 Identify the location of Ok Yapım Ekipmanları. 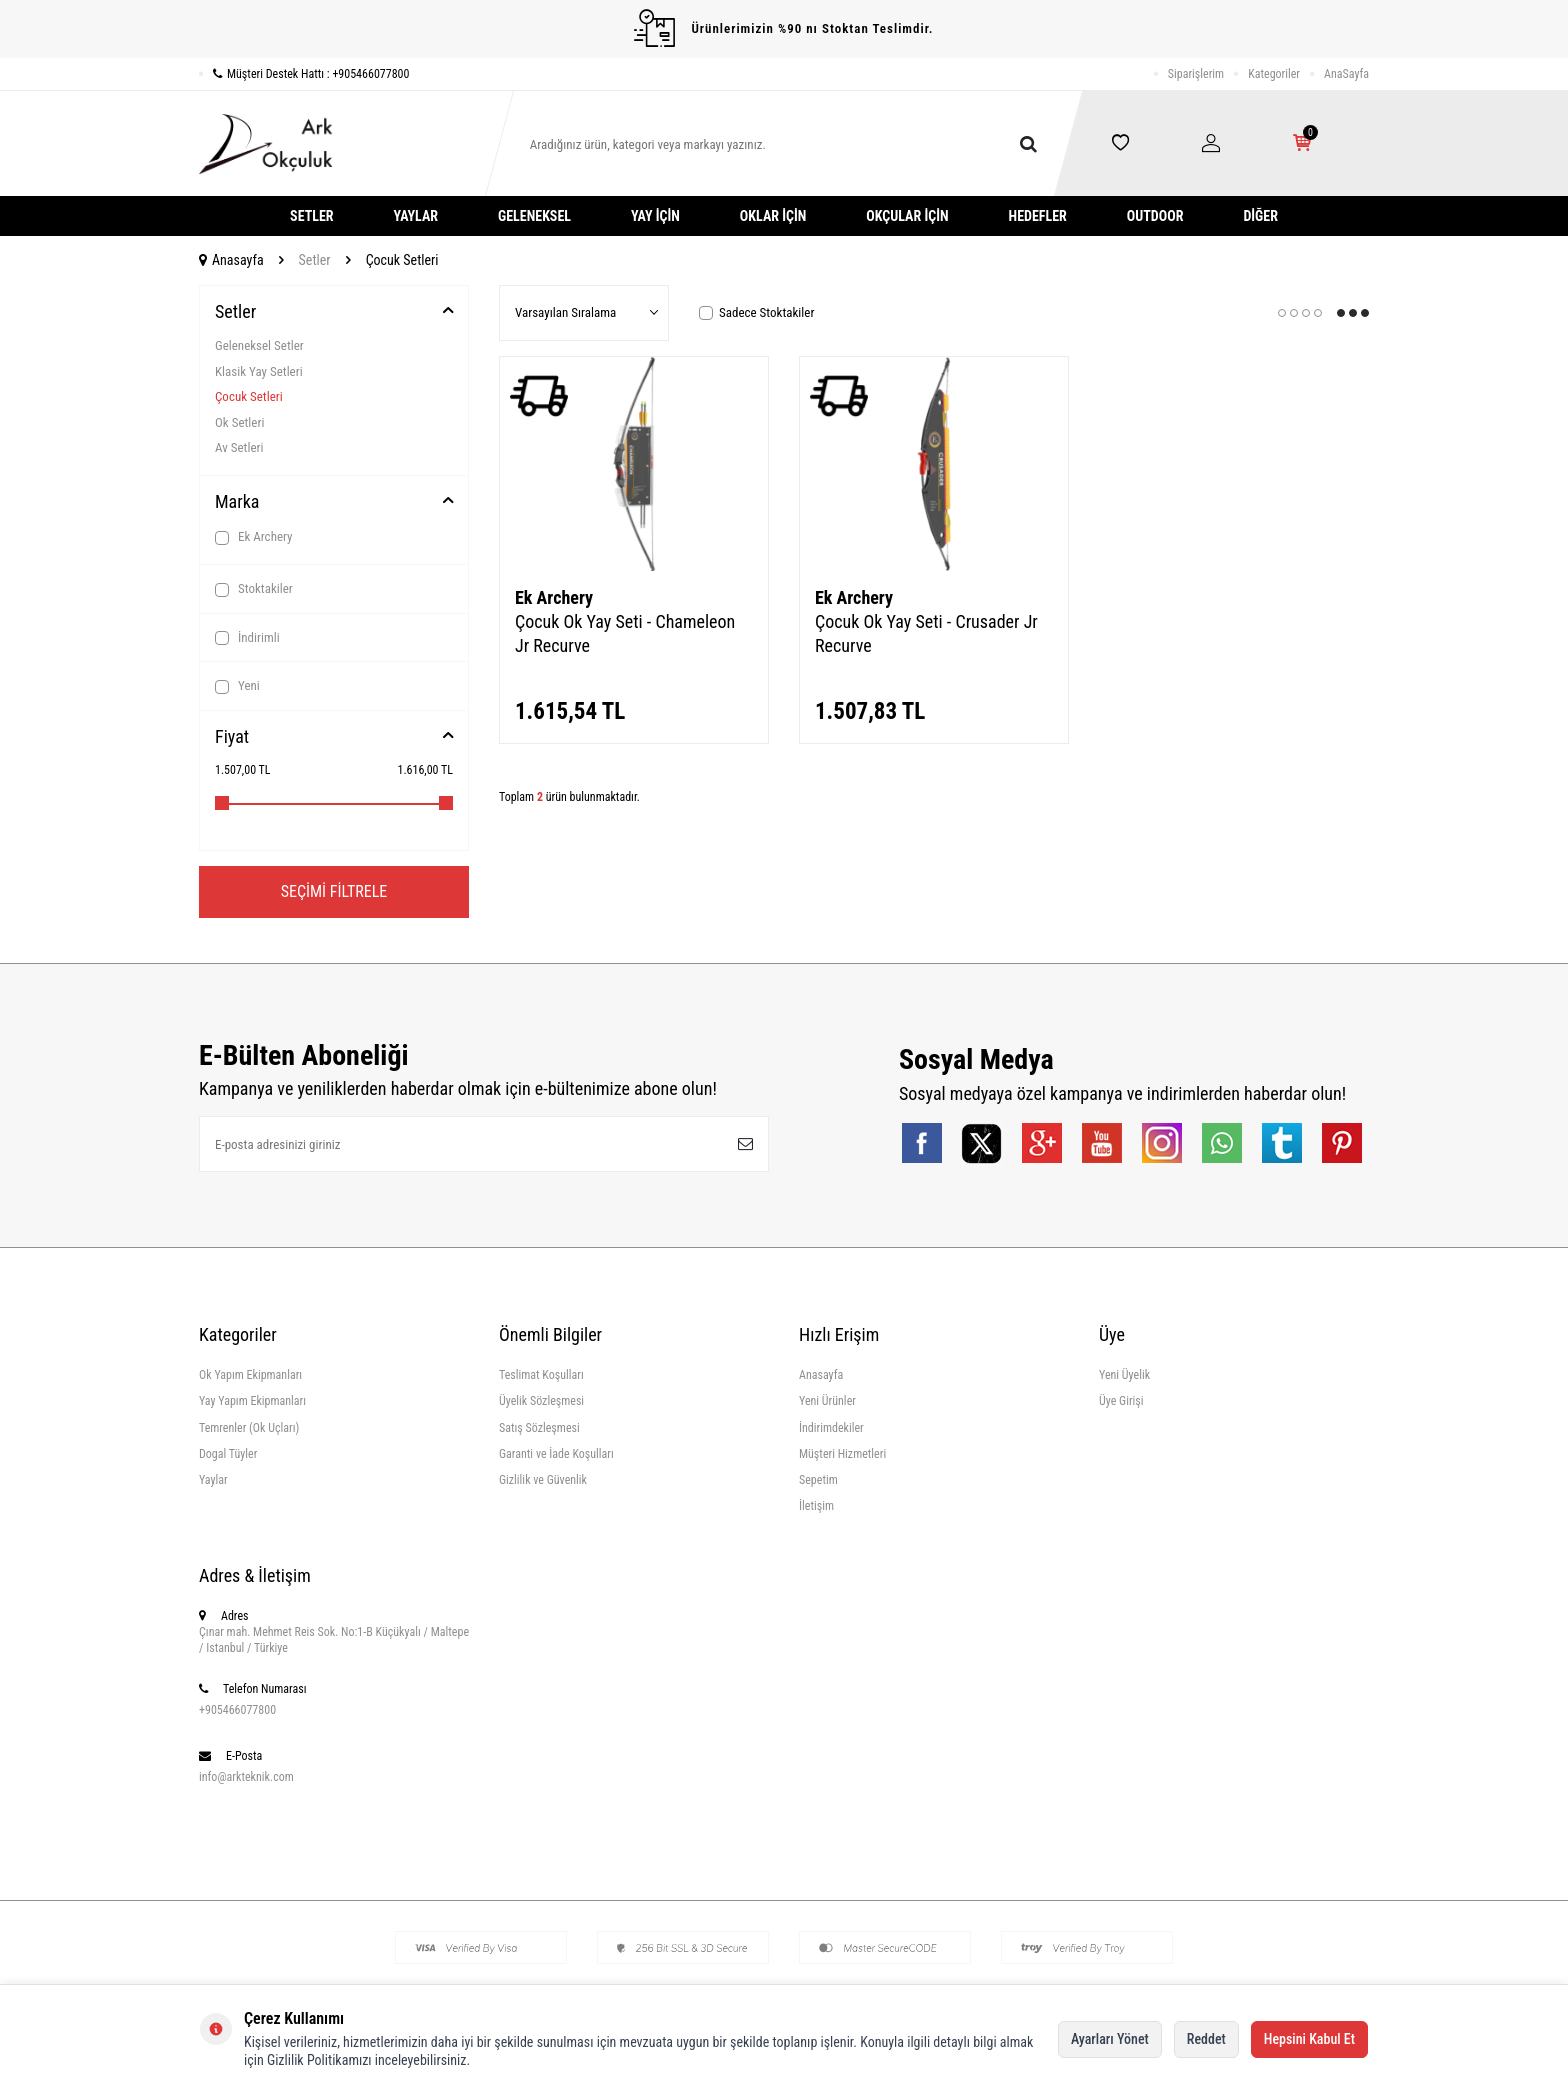
(250, 1375).